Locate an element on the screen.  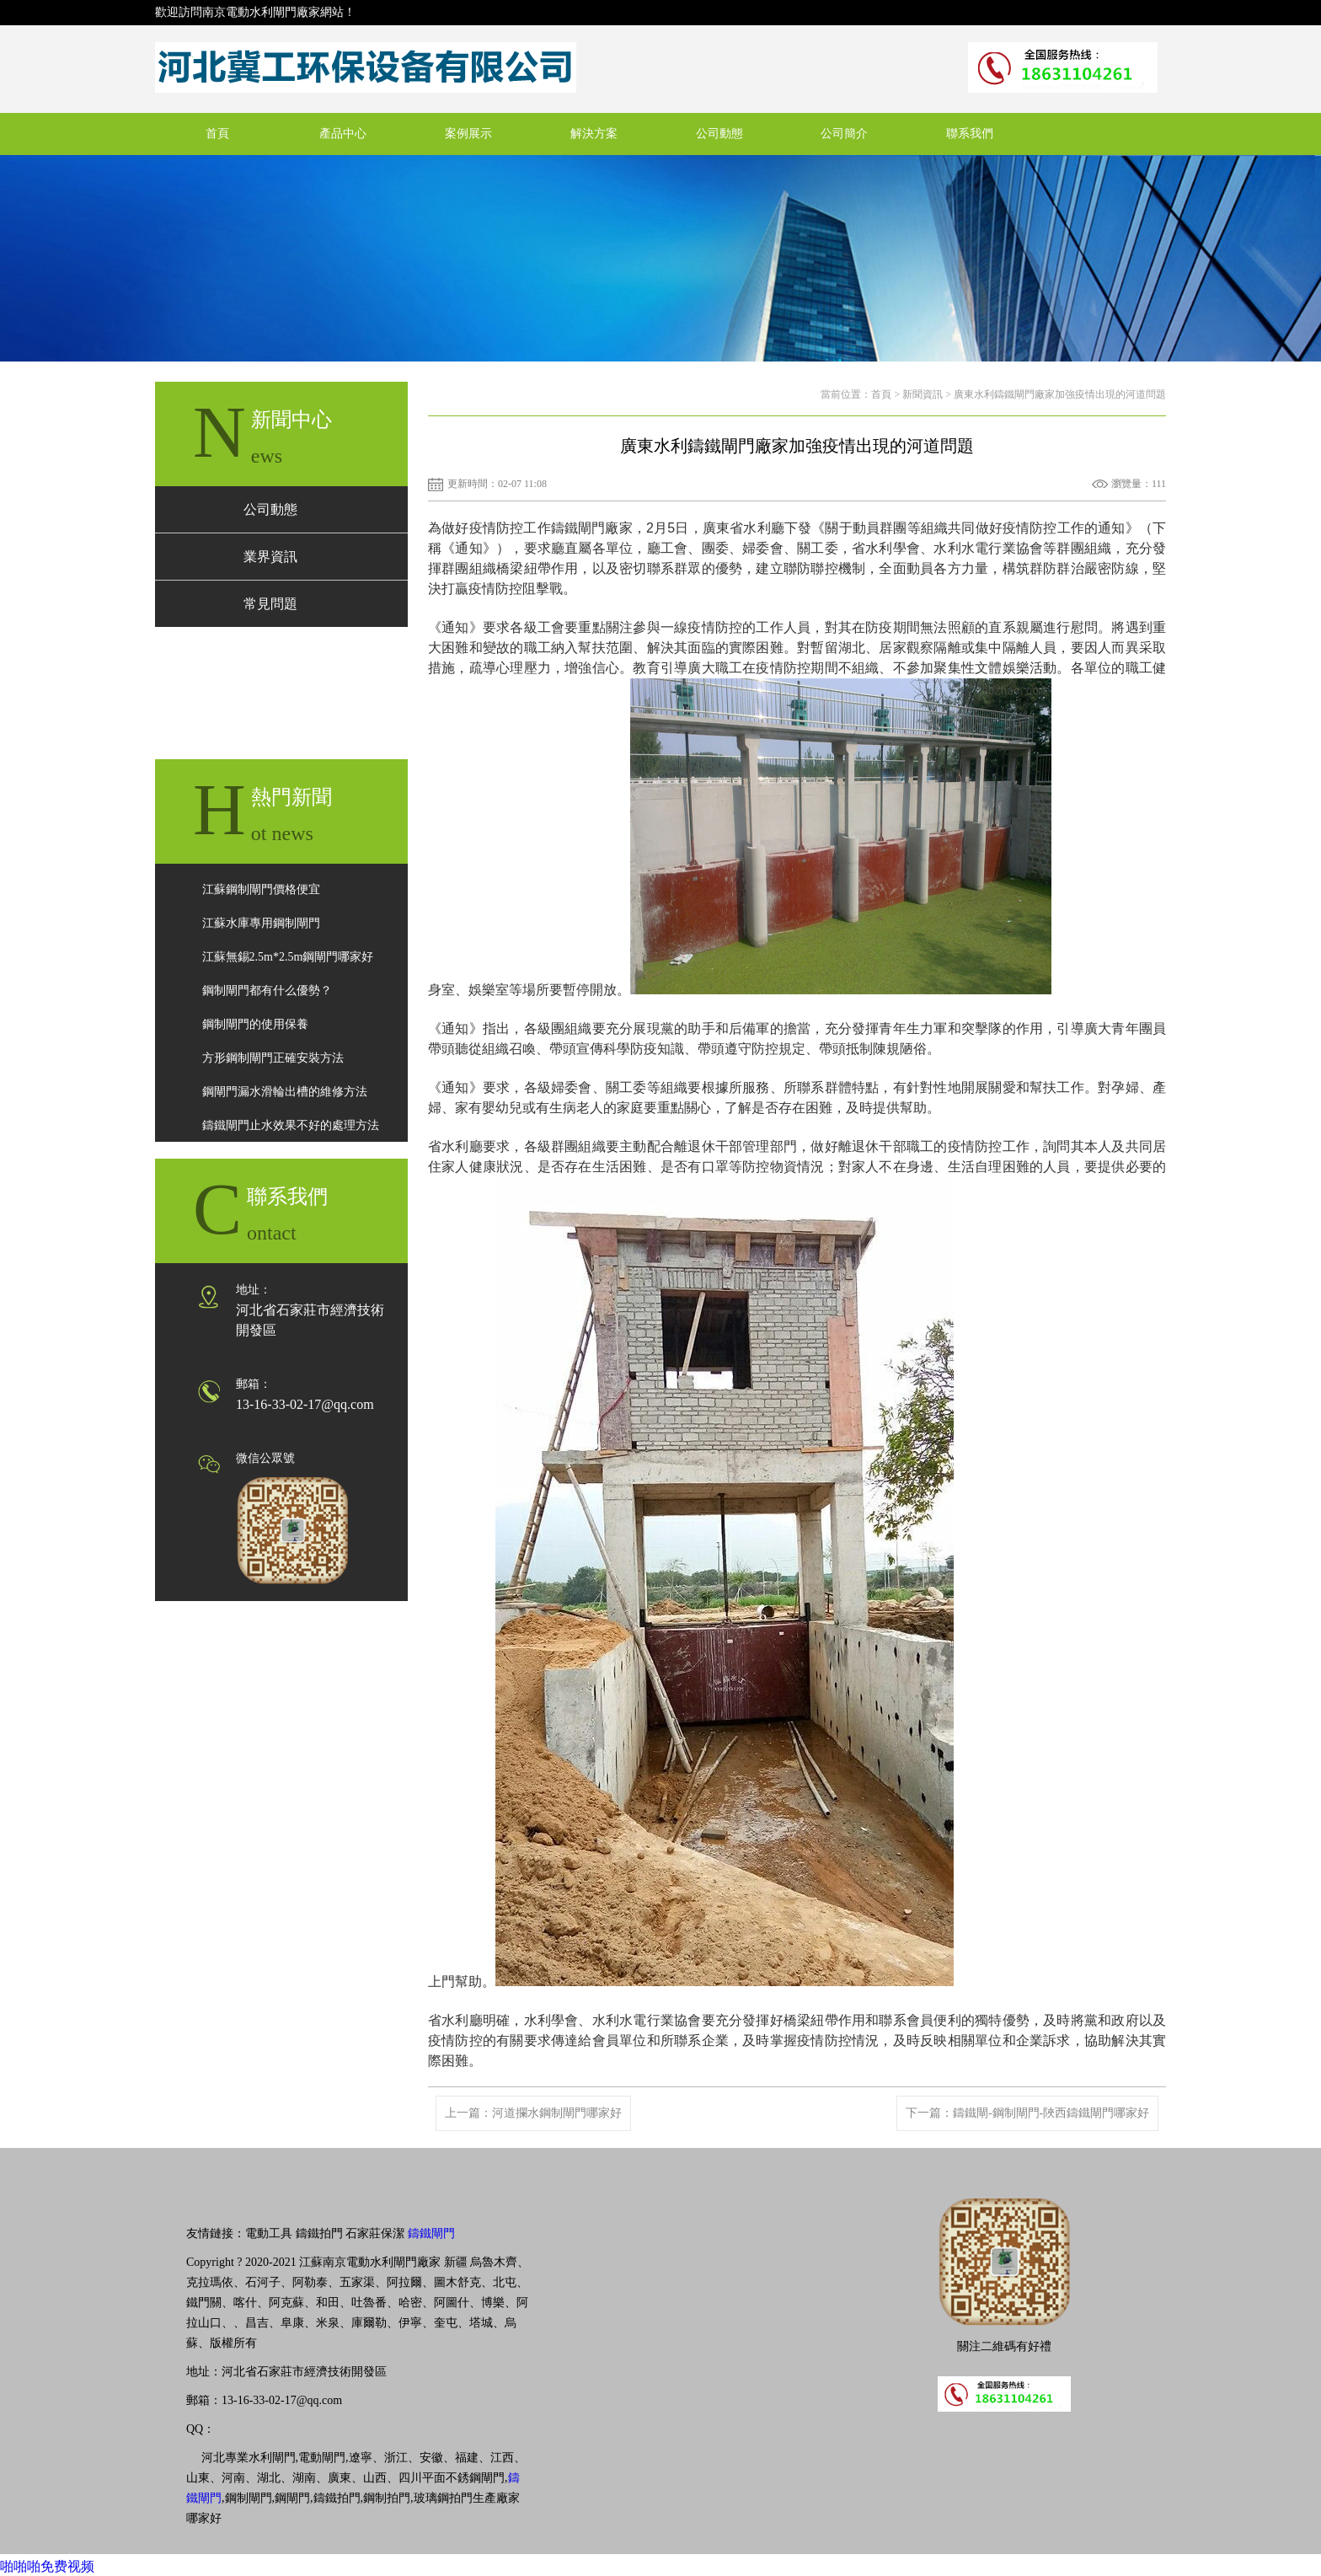
石家莊保潔 is located at coordinates (374, 2233).